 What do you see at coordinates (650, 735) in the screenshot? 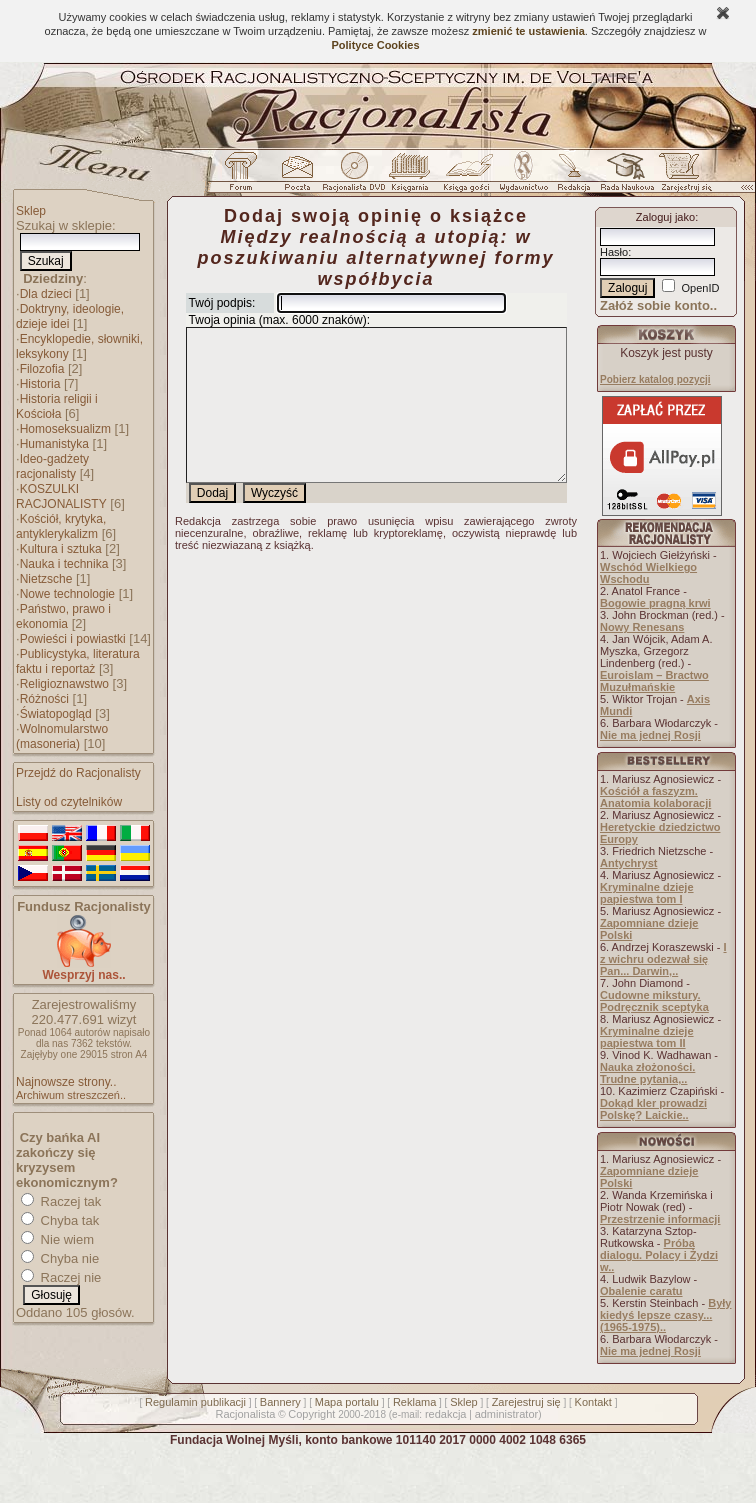
I see `Nie ma jednej Rosji` at bounding box center [650, 735].